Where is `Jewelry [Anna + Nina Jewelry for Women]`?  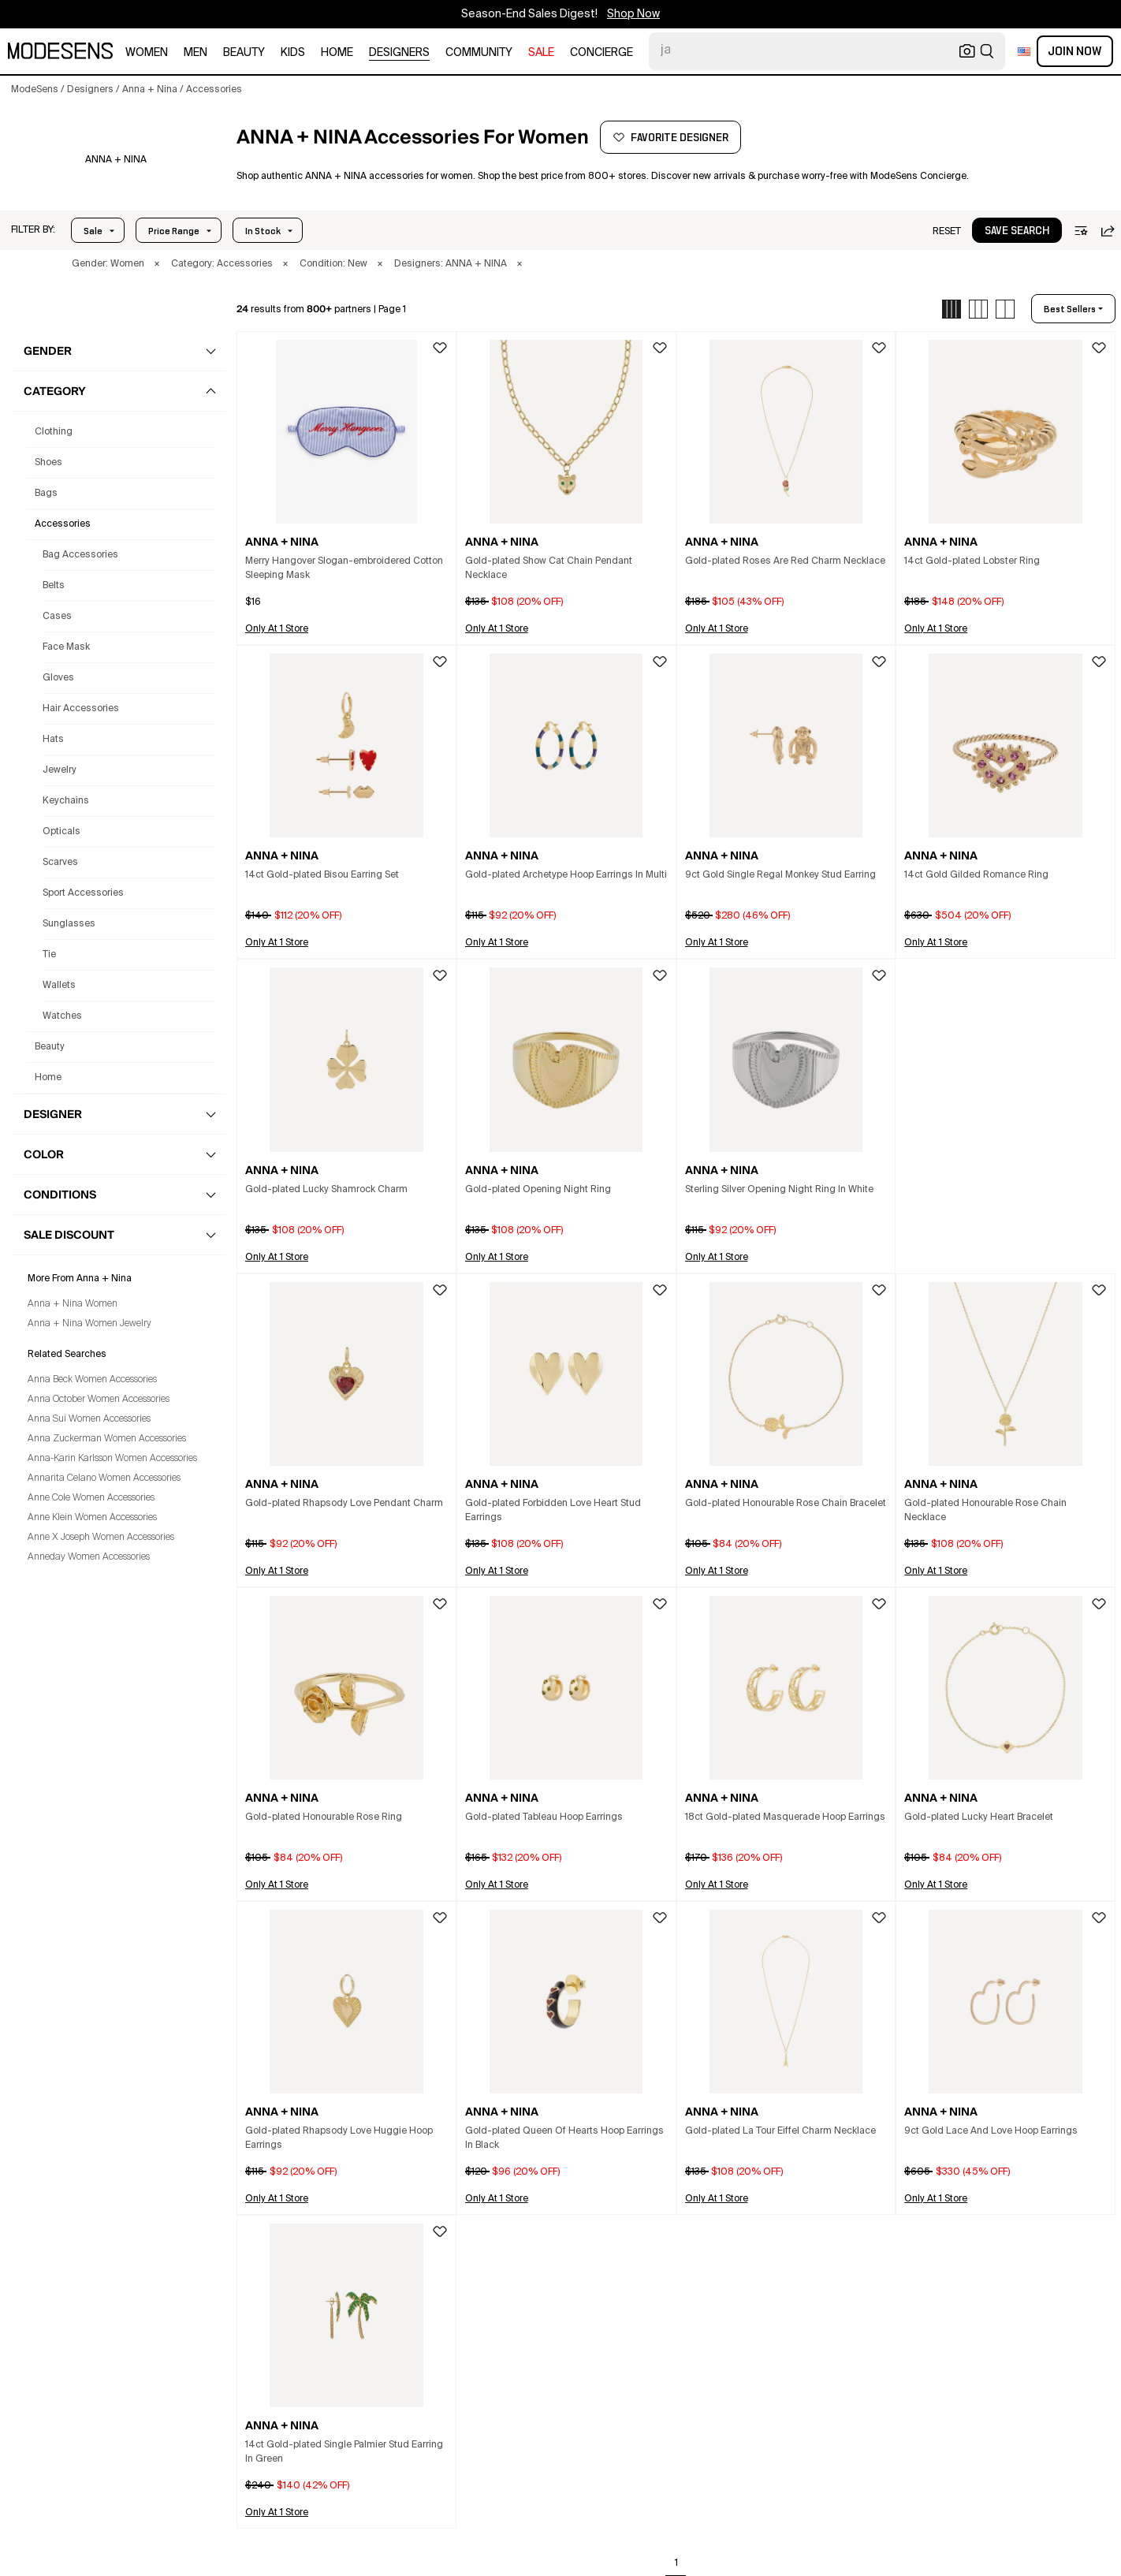 Jewelry [Anna + Nina Jewelry for Women] is located at coordinates (59, 770).